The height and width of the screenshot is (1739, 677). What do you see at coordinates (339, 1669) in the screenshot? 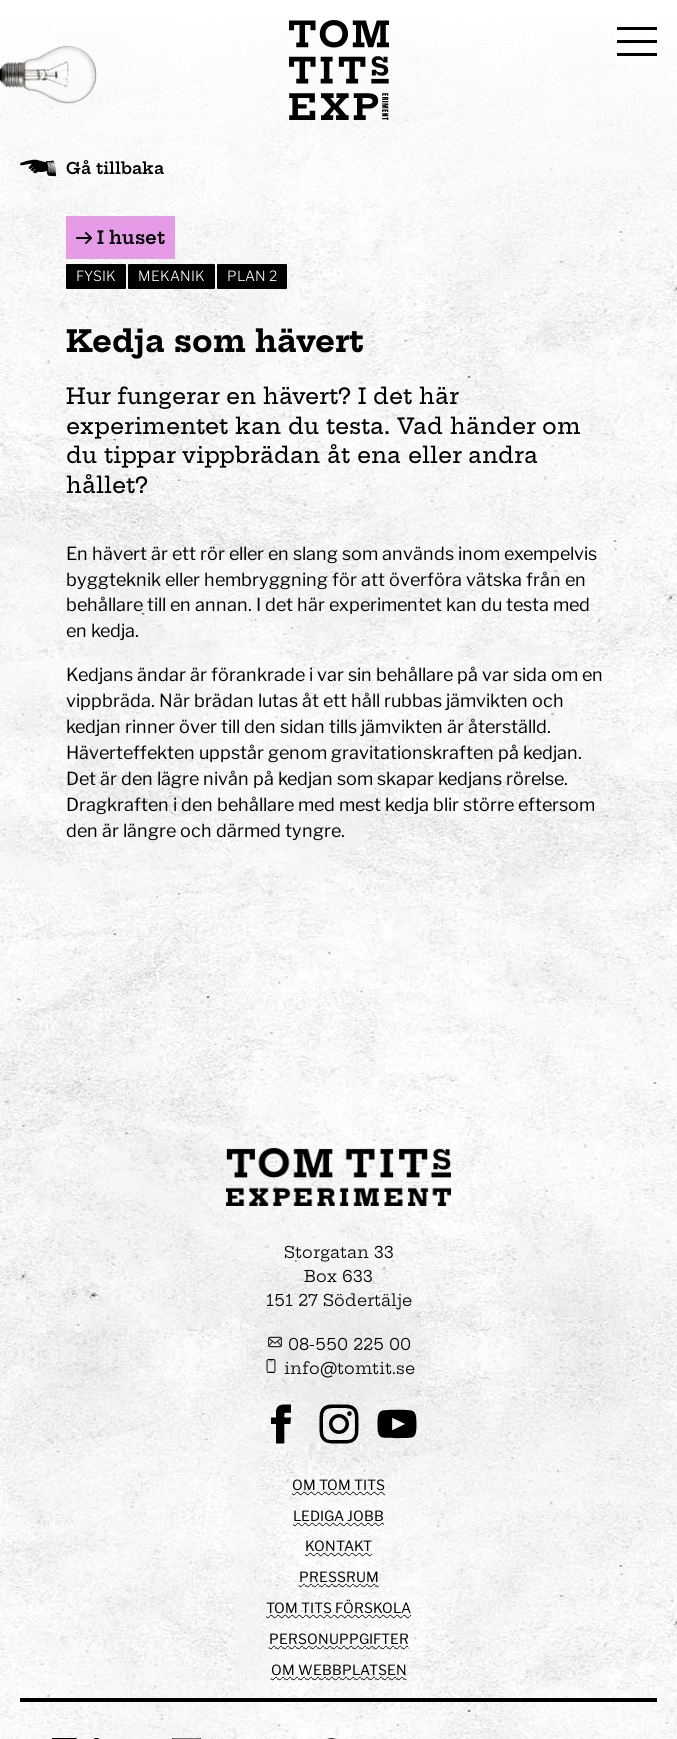
I see `Om webbplatsen` at bounding box center [339, 1669].